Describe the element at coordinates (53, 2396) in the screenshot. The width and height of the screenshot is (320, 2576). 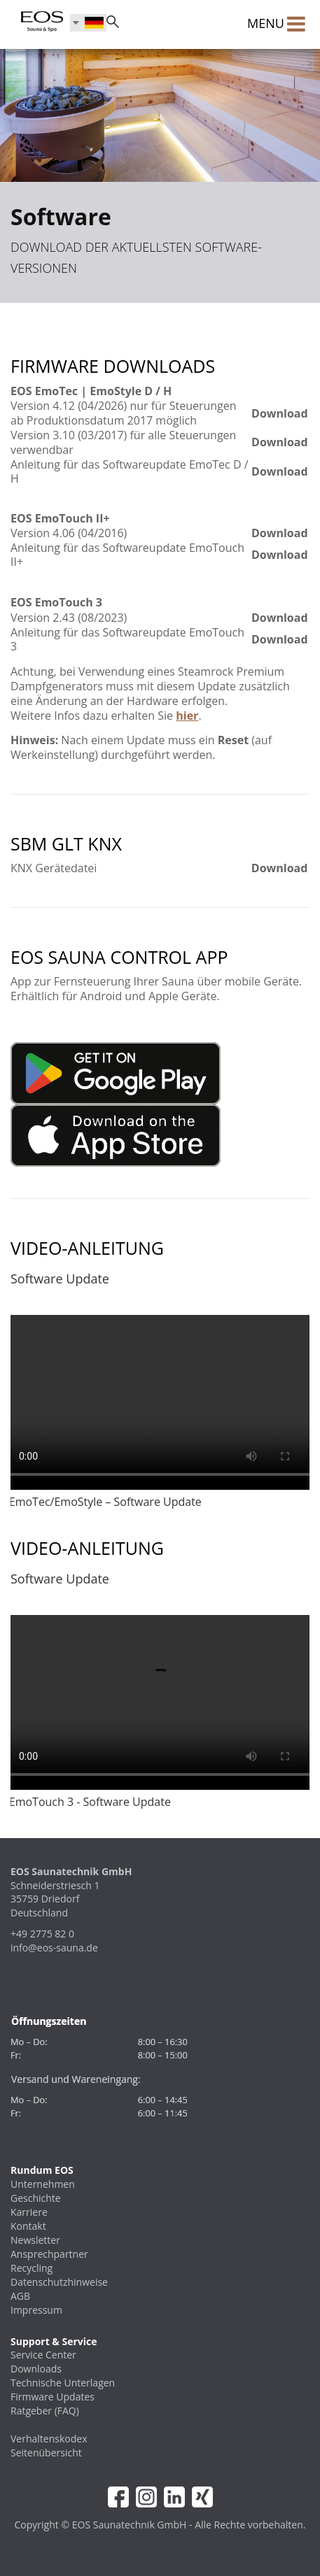
I see `Firmware Updates` at that location.